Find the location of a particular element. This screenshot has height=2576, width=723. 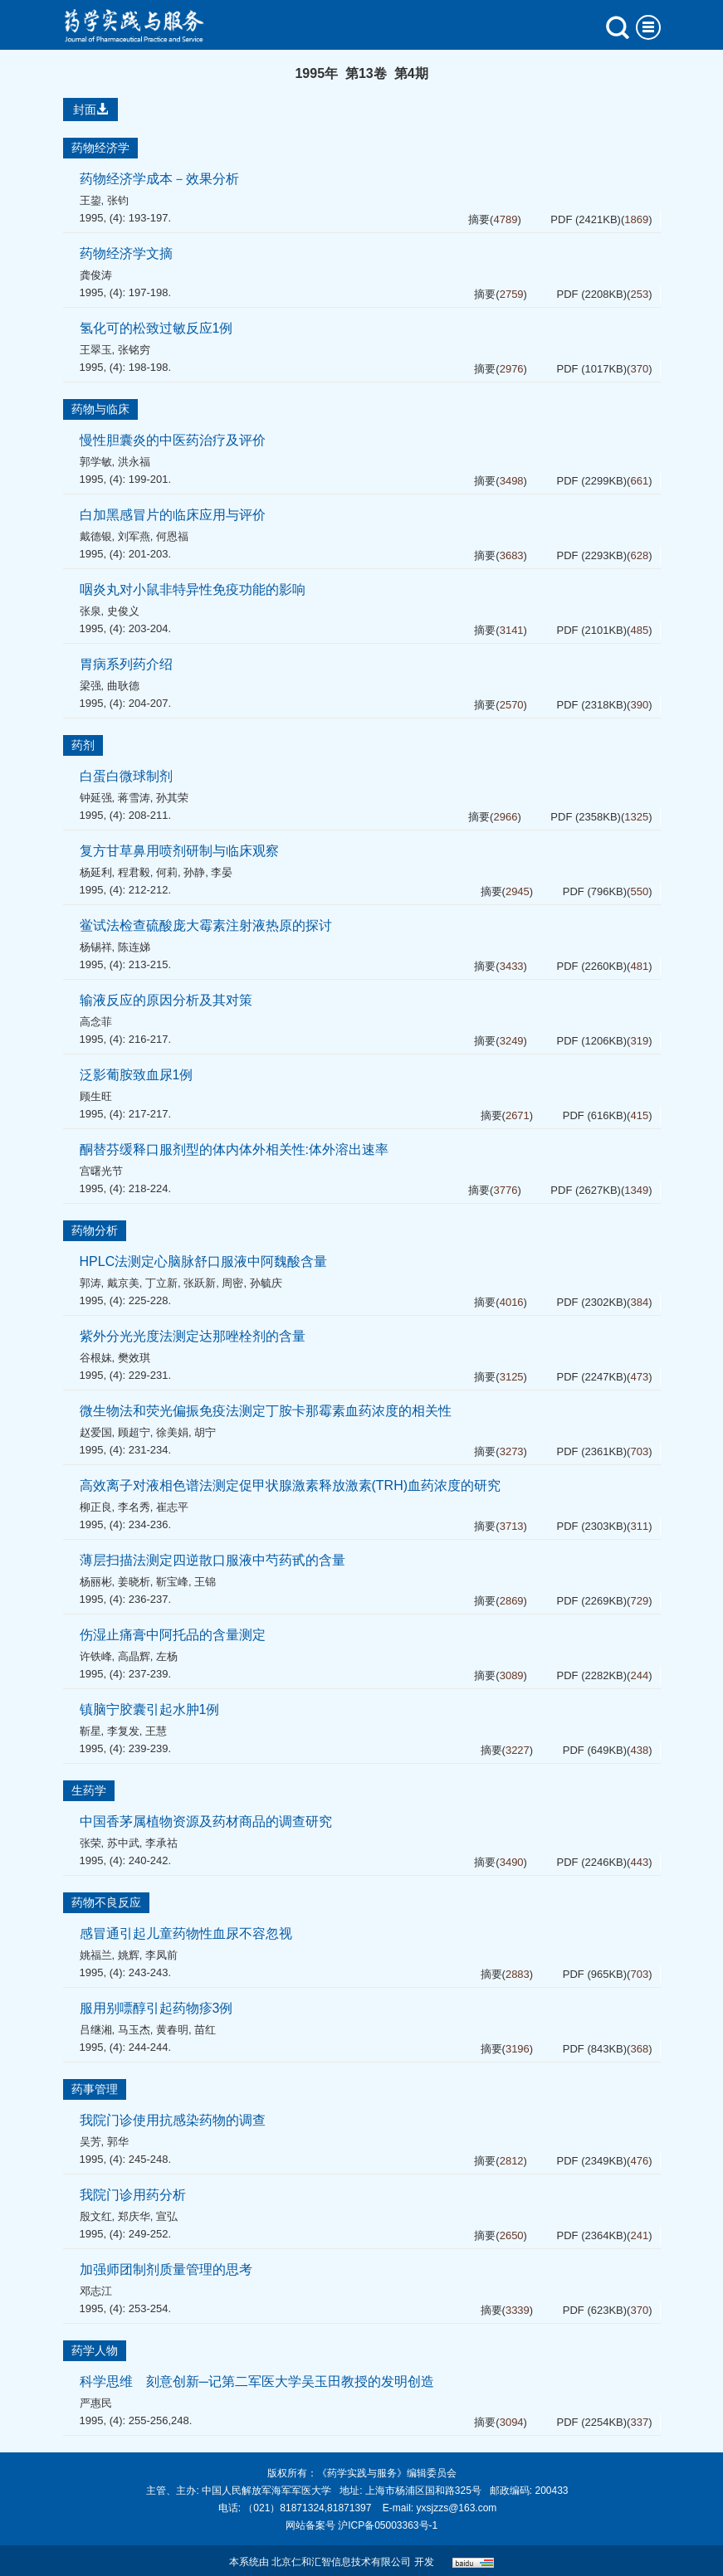

左杨 is located at coordinates (167, 1656).